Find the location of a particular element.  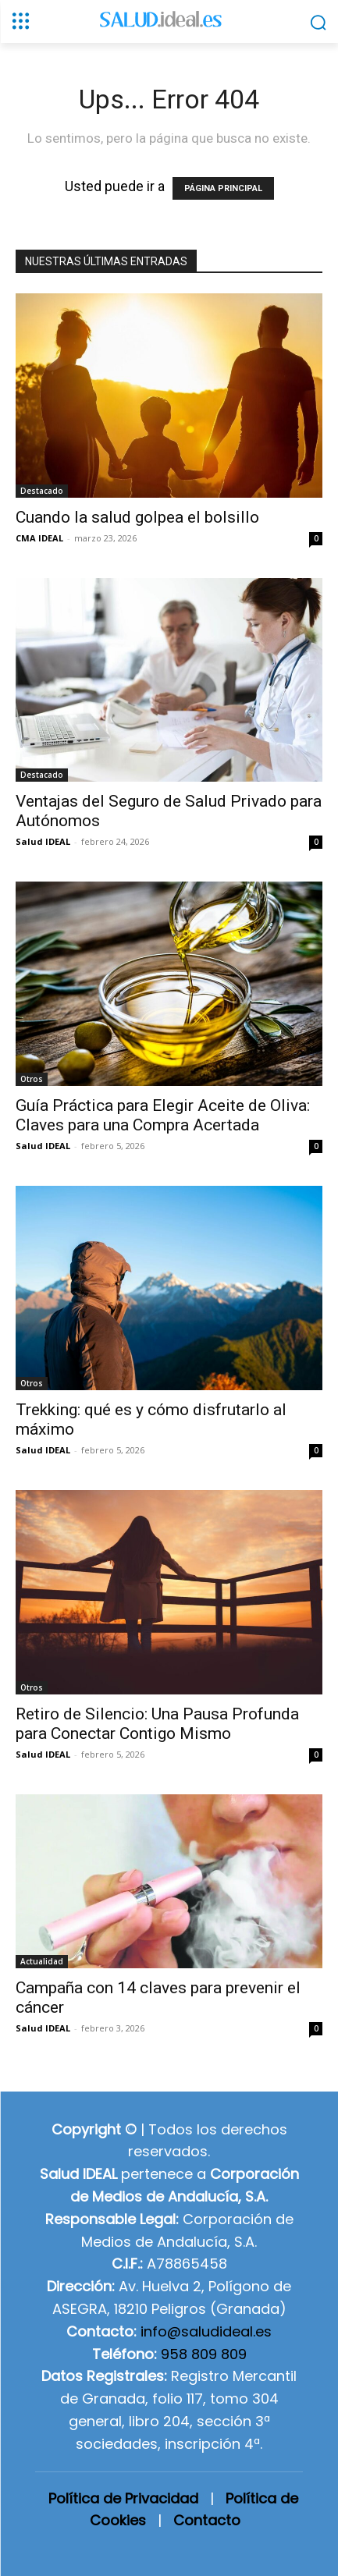

CMA IDEAL is located at coordinates (39, 538).